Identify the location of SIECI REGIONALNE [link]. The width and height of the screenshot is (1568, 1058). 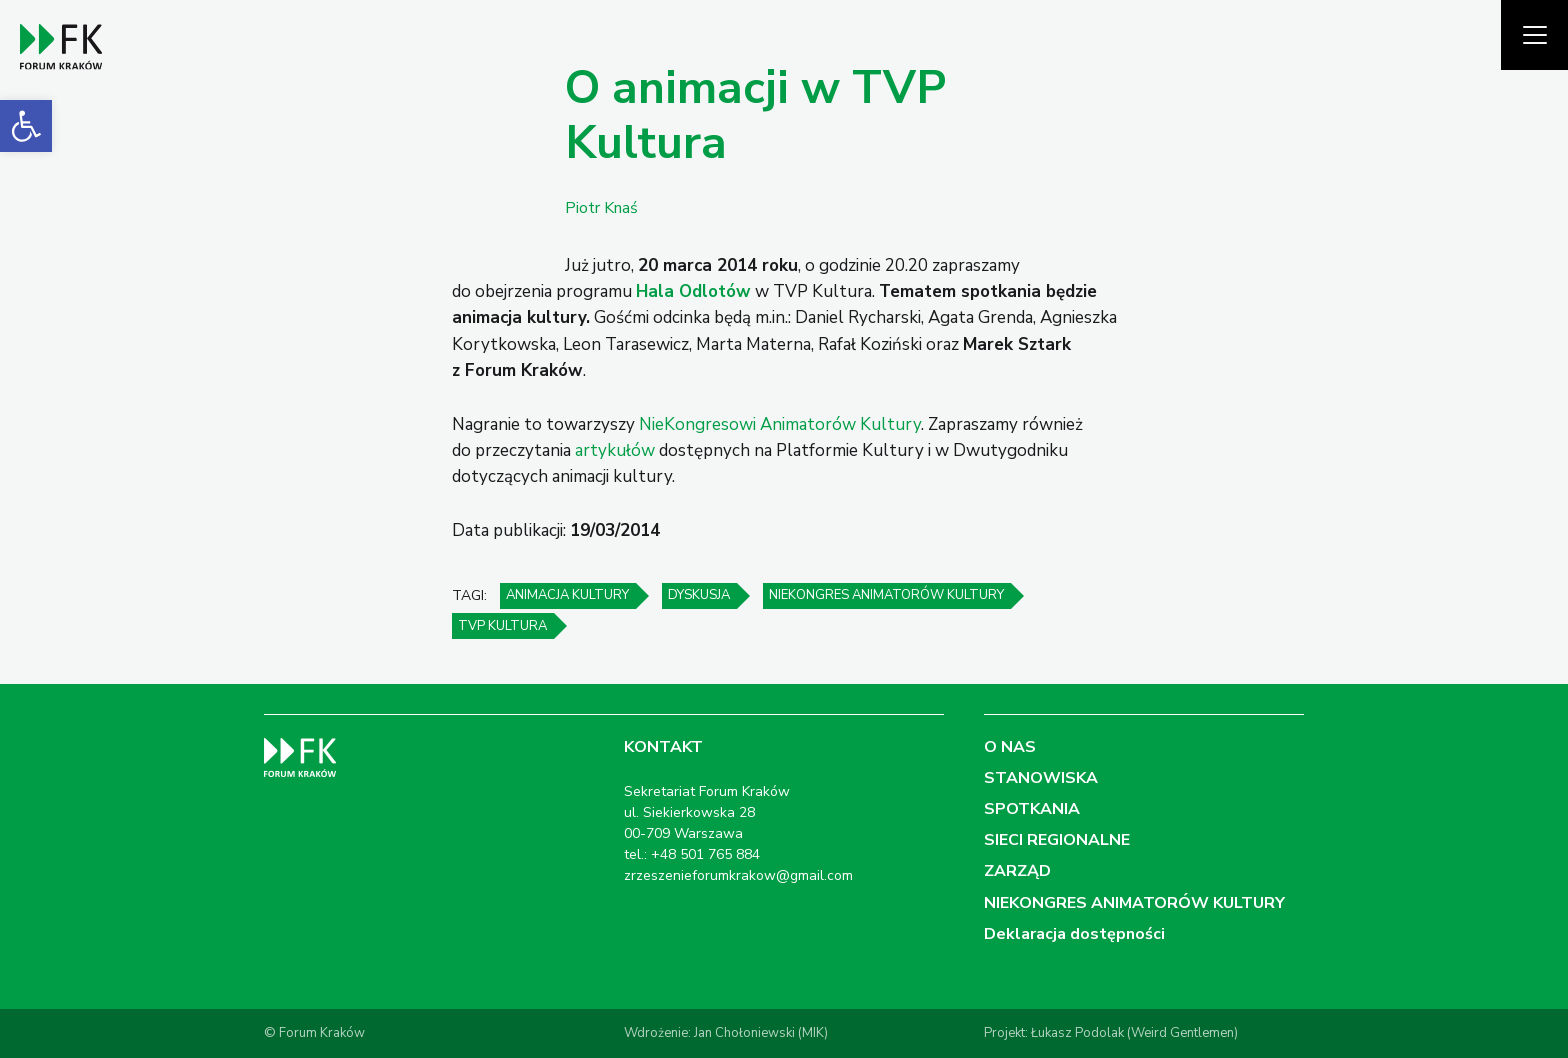
(1057, 840).